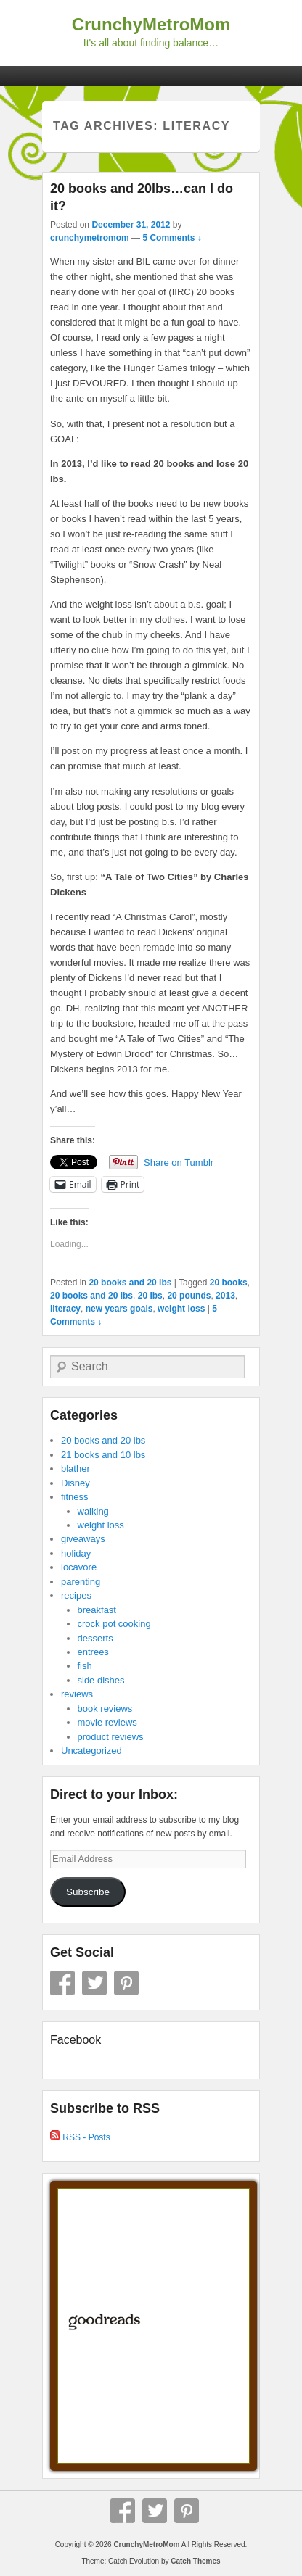 Image resolution: width=302 pixels, height=2576 pixels. What do you see at coordinates (229, 1282) in the screenshot?
I see `20 books` at bounding box center [229, 1282].